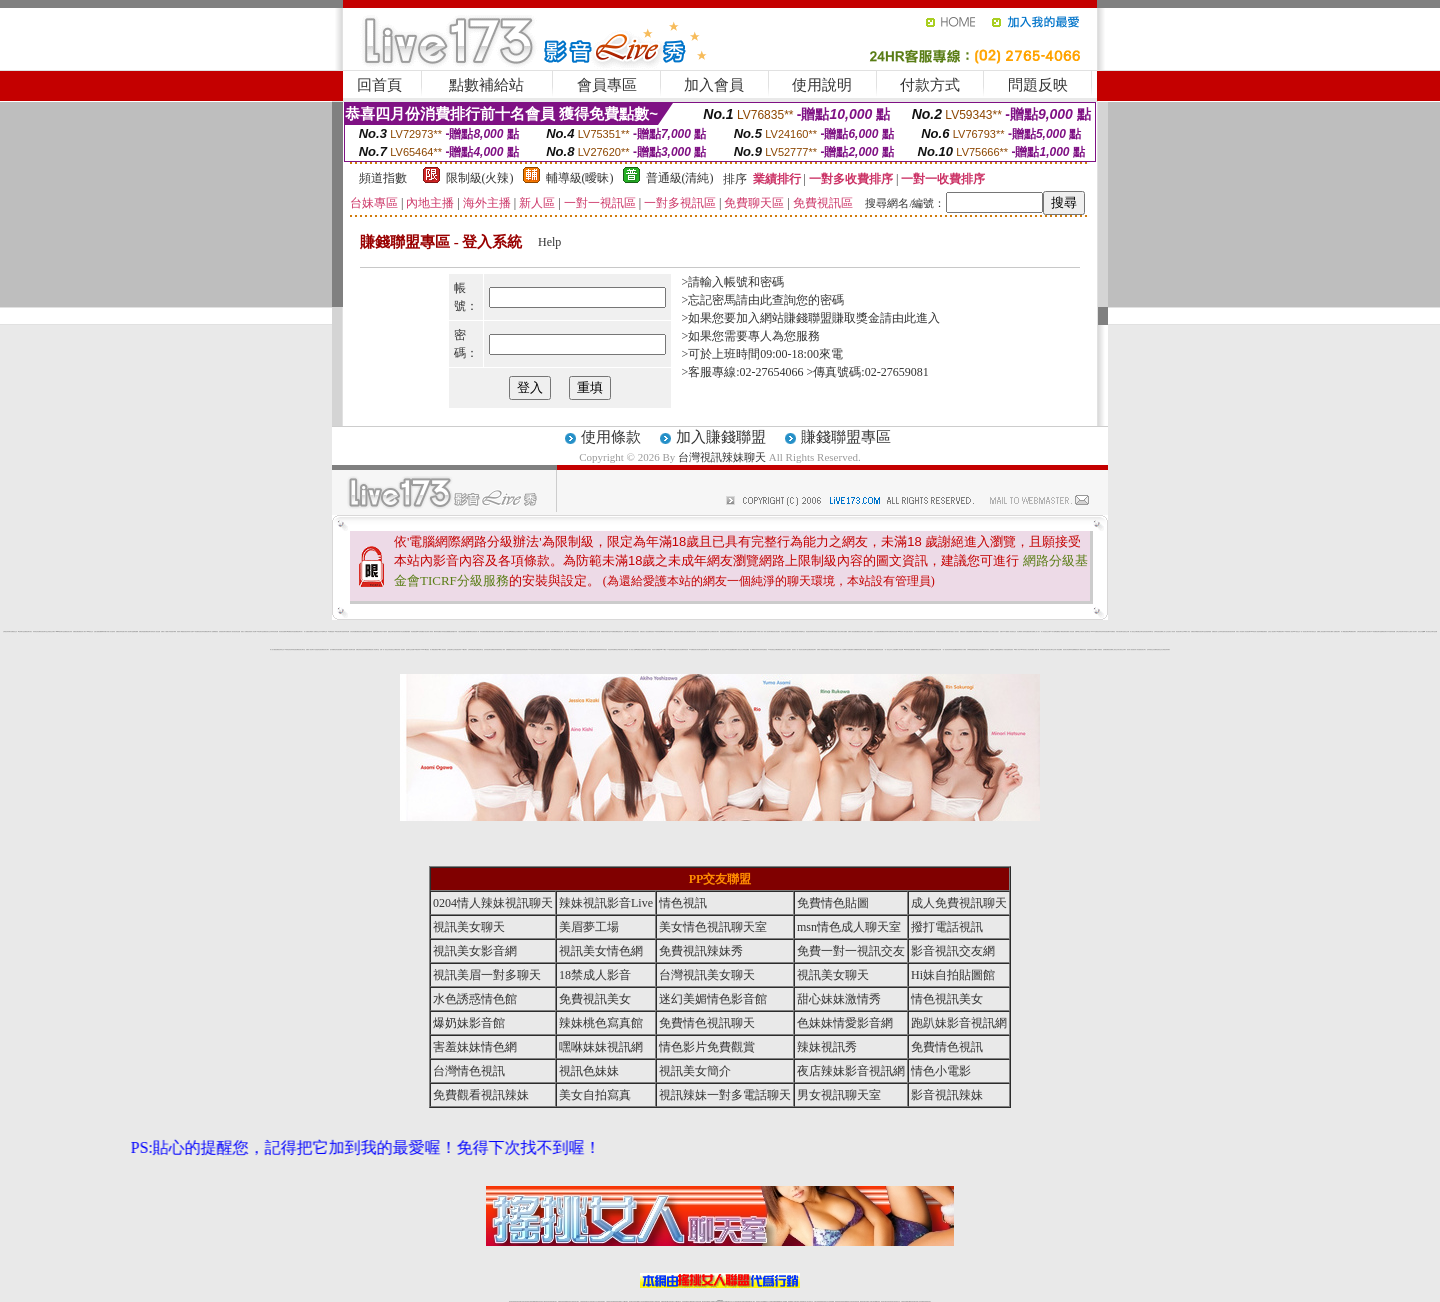 Image resolution: width=1440 pixels, height=1302 pixels. I want to click on 美女情色視訊聊天室, so click(918, 631).